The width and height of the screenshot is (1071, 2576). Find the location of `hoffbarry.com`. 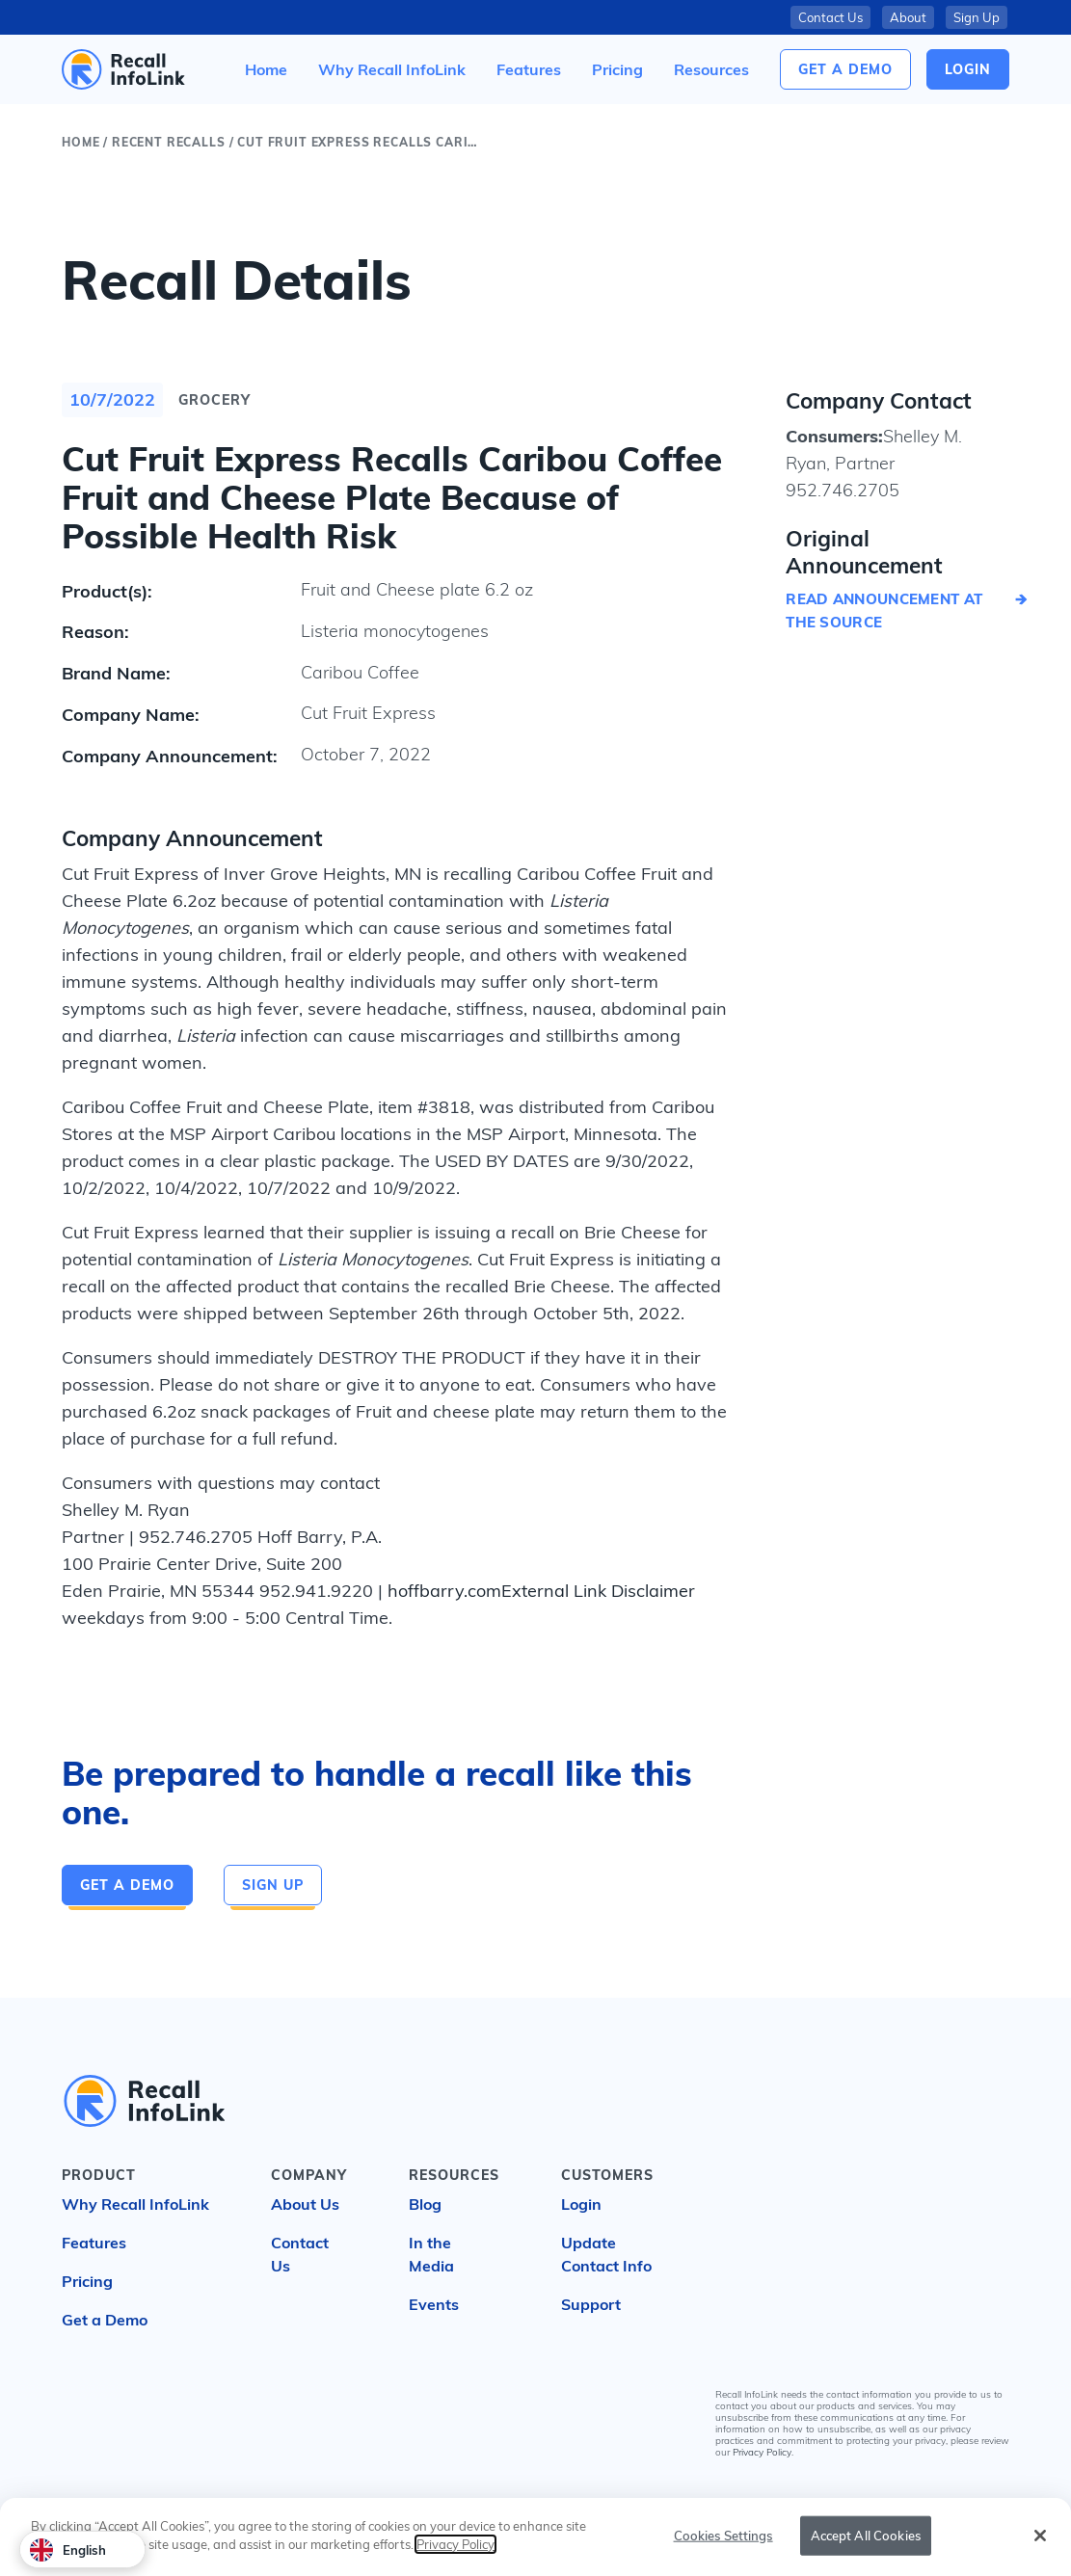

hoffbarry.com is located at coordinates (444, 1591).